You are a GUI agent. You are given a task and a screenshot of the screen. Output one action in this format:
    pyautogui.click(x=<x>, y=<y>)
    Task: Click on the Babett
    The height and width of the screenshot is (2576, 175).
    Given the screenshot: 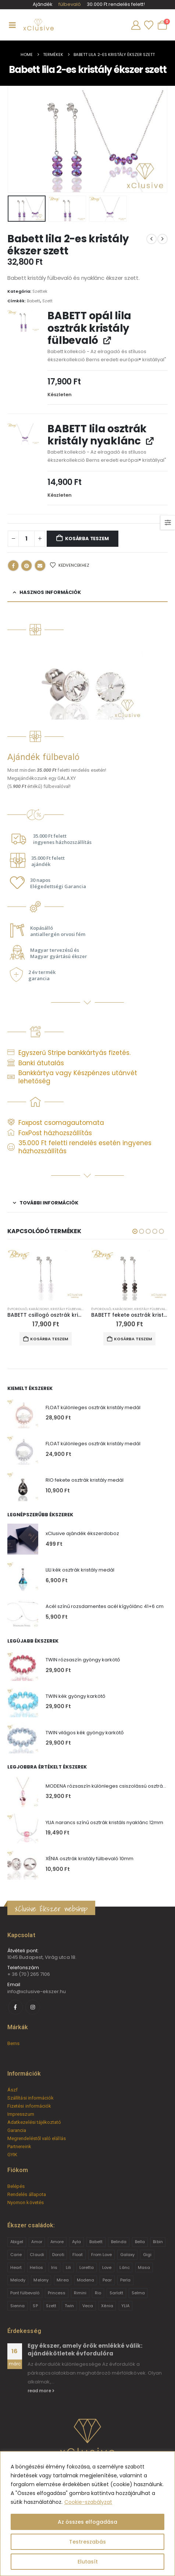 What is the action you would take?
    pyautogui.click(x=33, y=301)
    